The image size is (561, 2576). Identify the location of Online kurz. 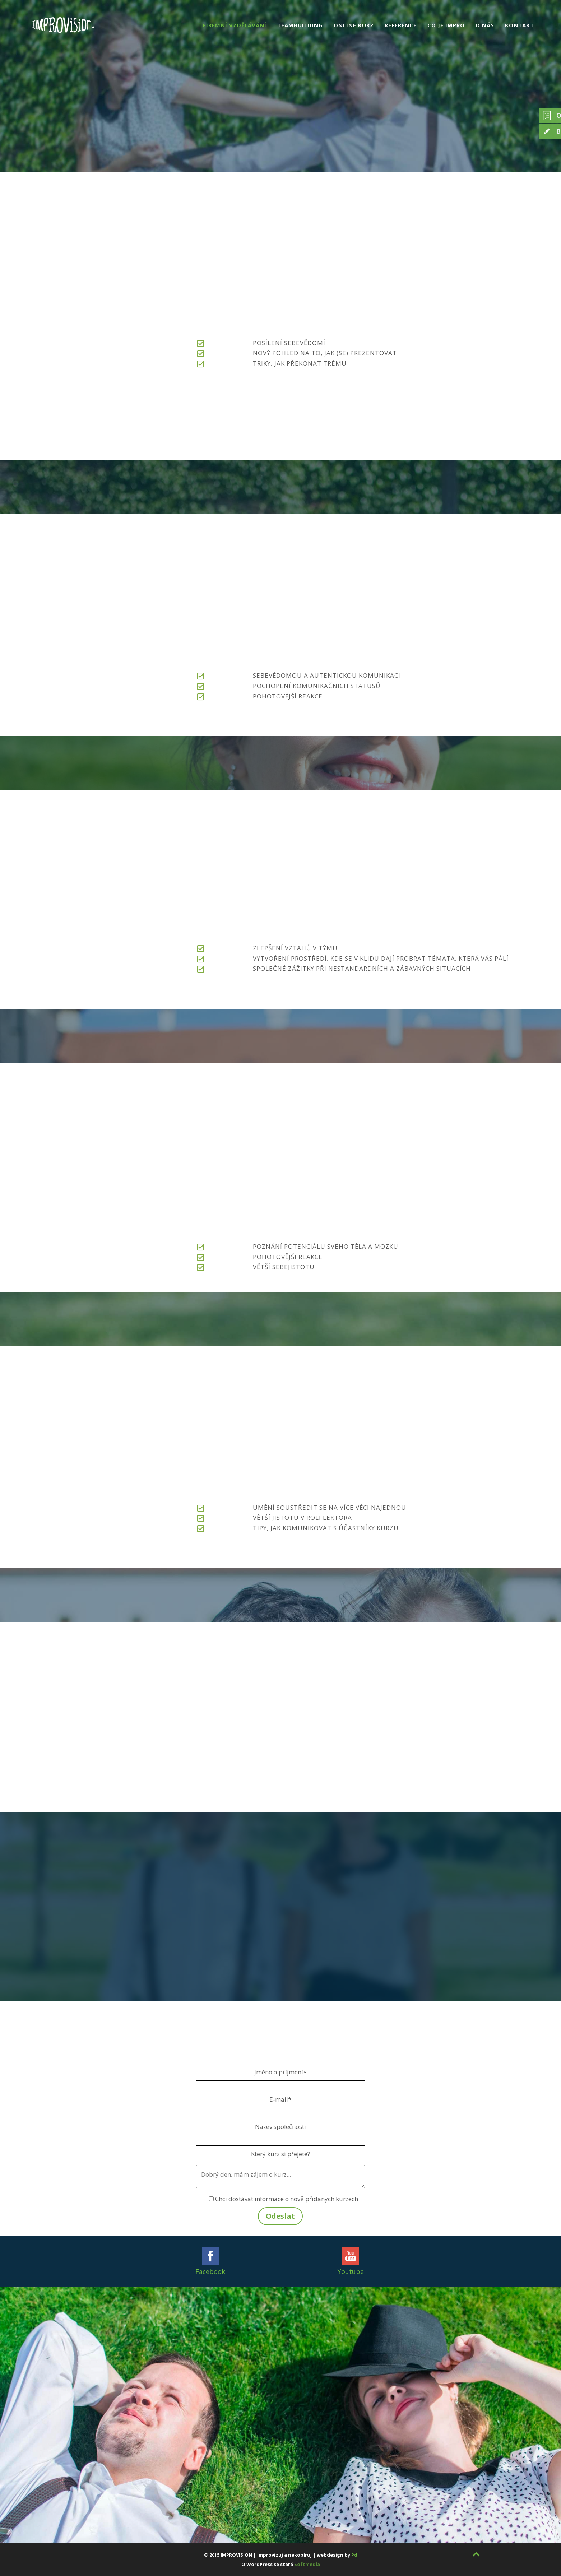
(354, 25).